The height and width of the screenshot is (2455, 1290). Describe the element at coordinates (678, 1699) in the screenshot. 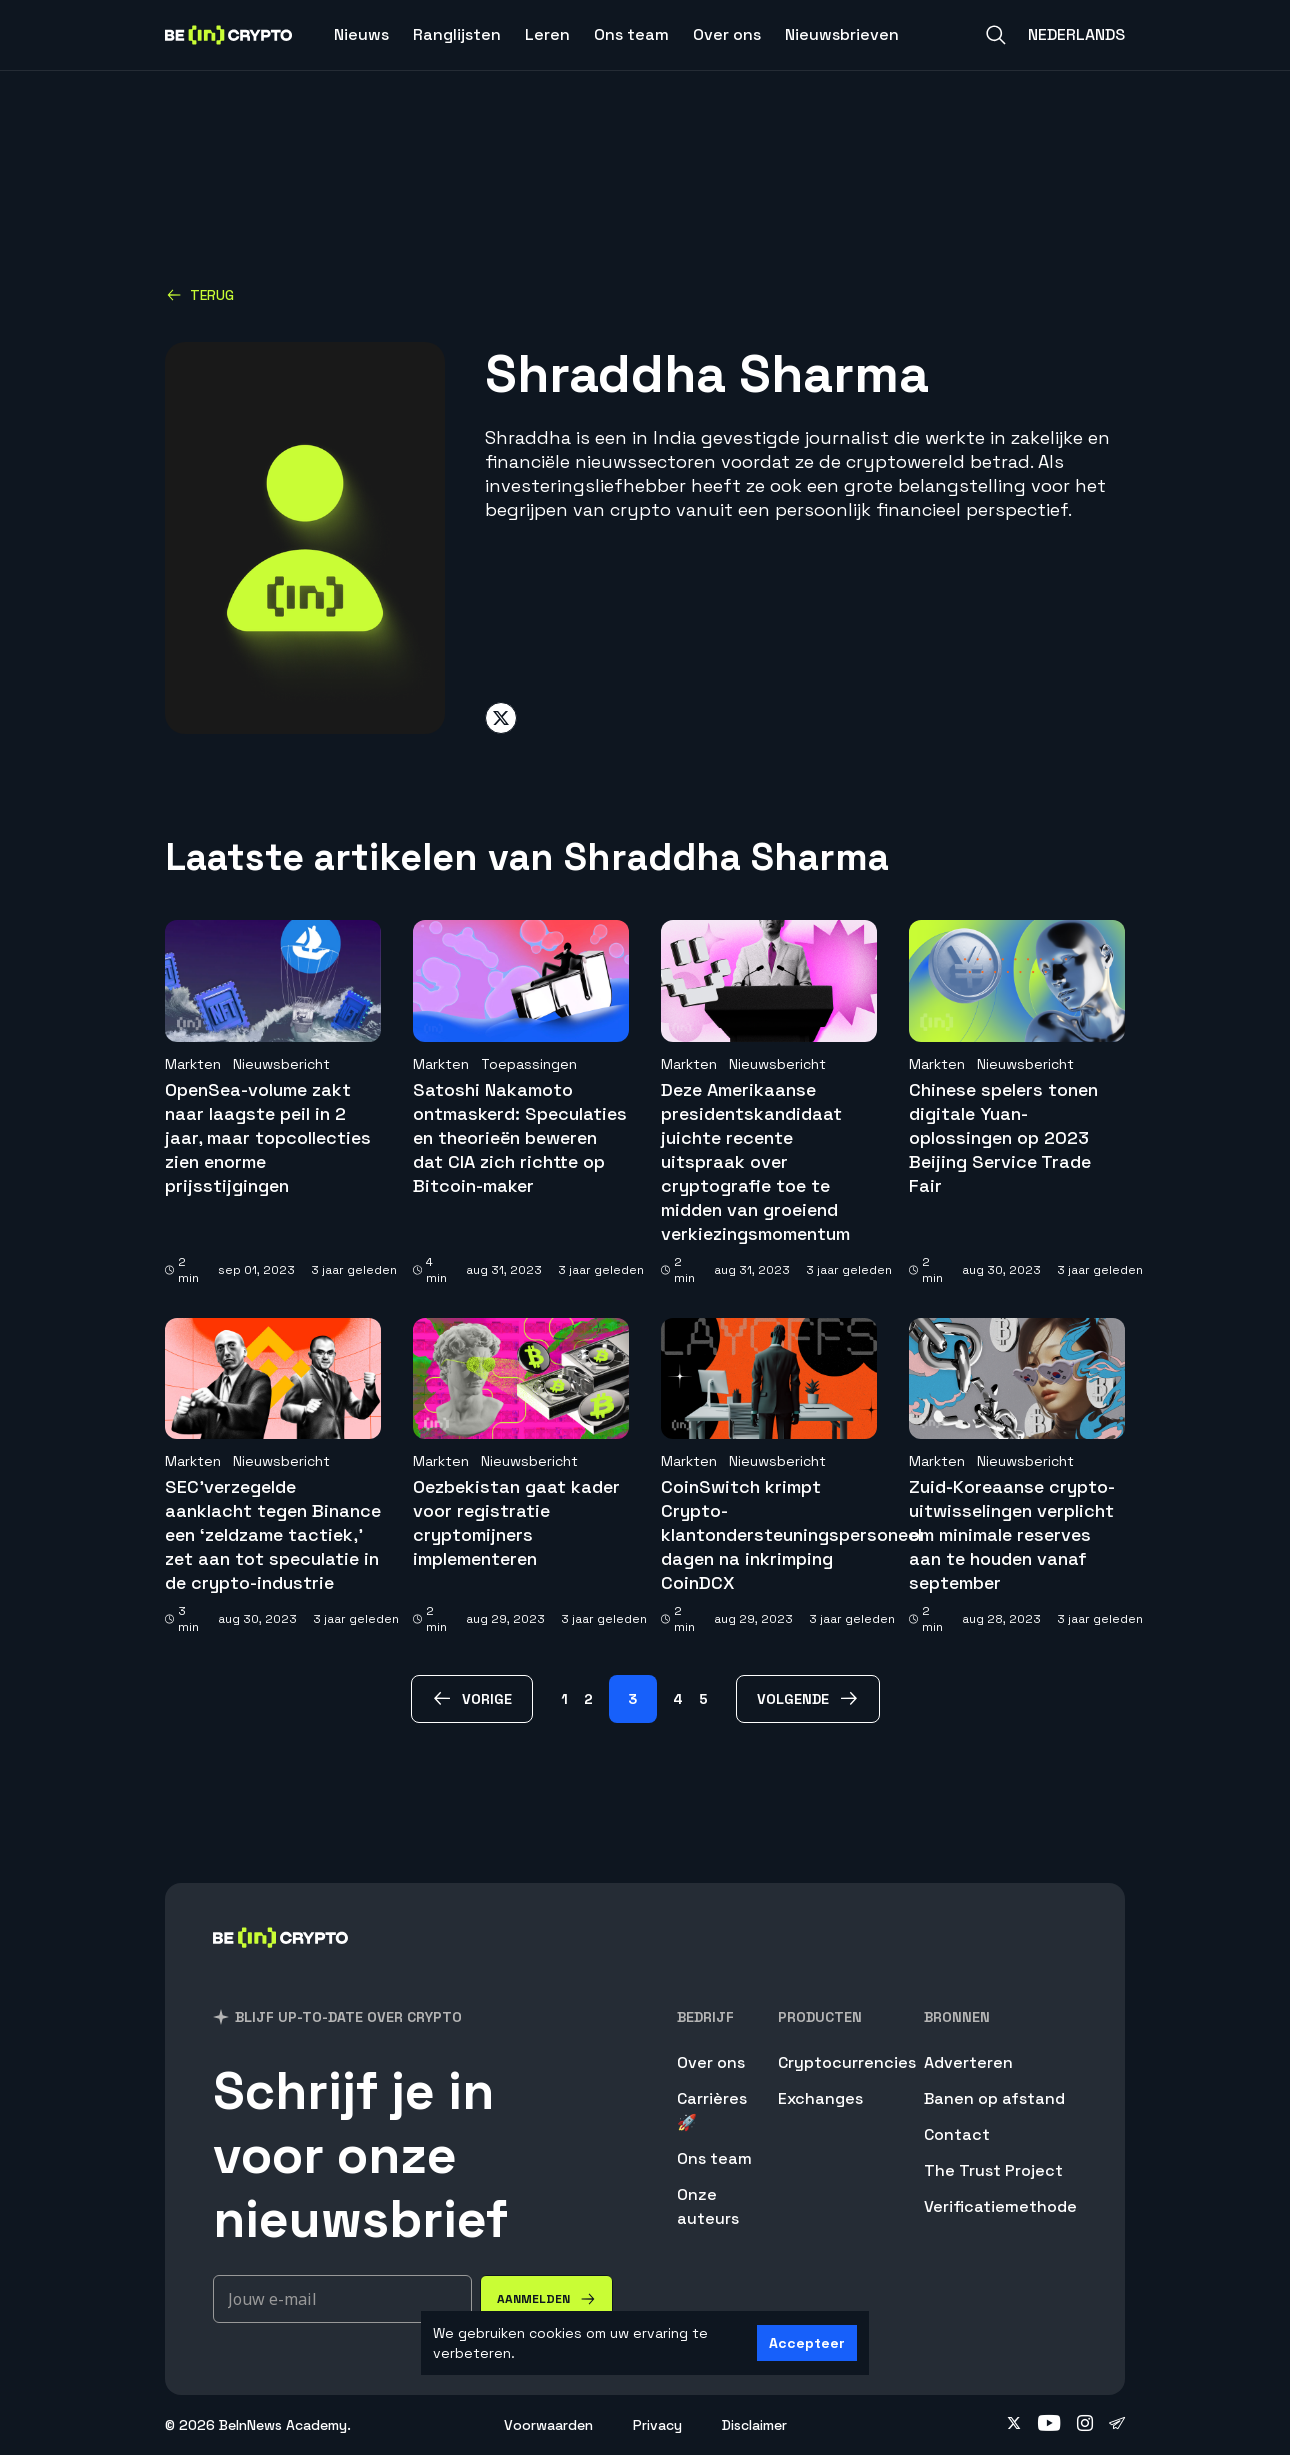

I see `4 [Page 4]` at that location.